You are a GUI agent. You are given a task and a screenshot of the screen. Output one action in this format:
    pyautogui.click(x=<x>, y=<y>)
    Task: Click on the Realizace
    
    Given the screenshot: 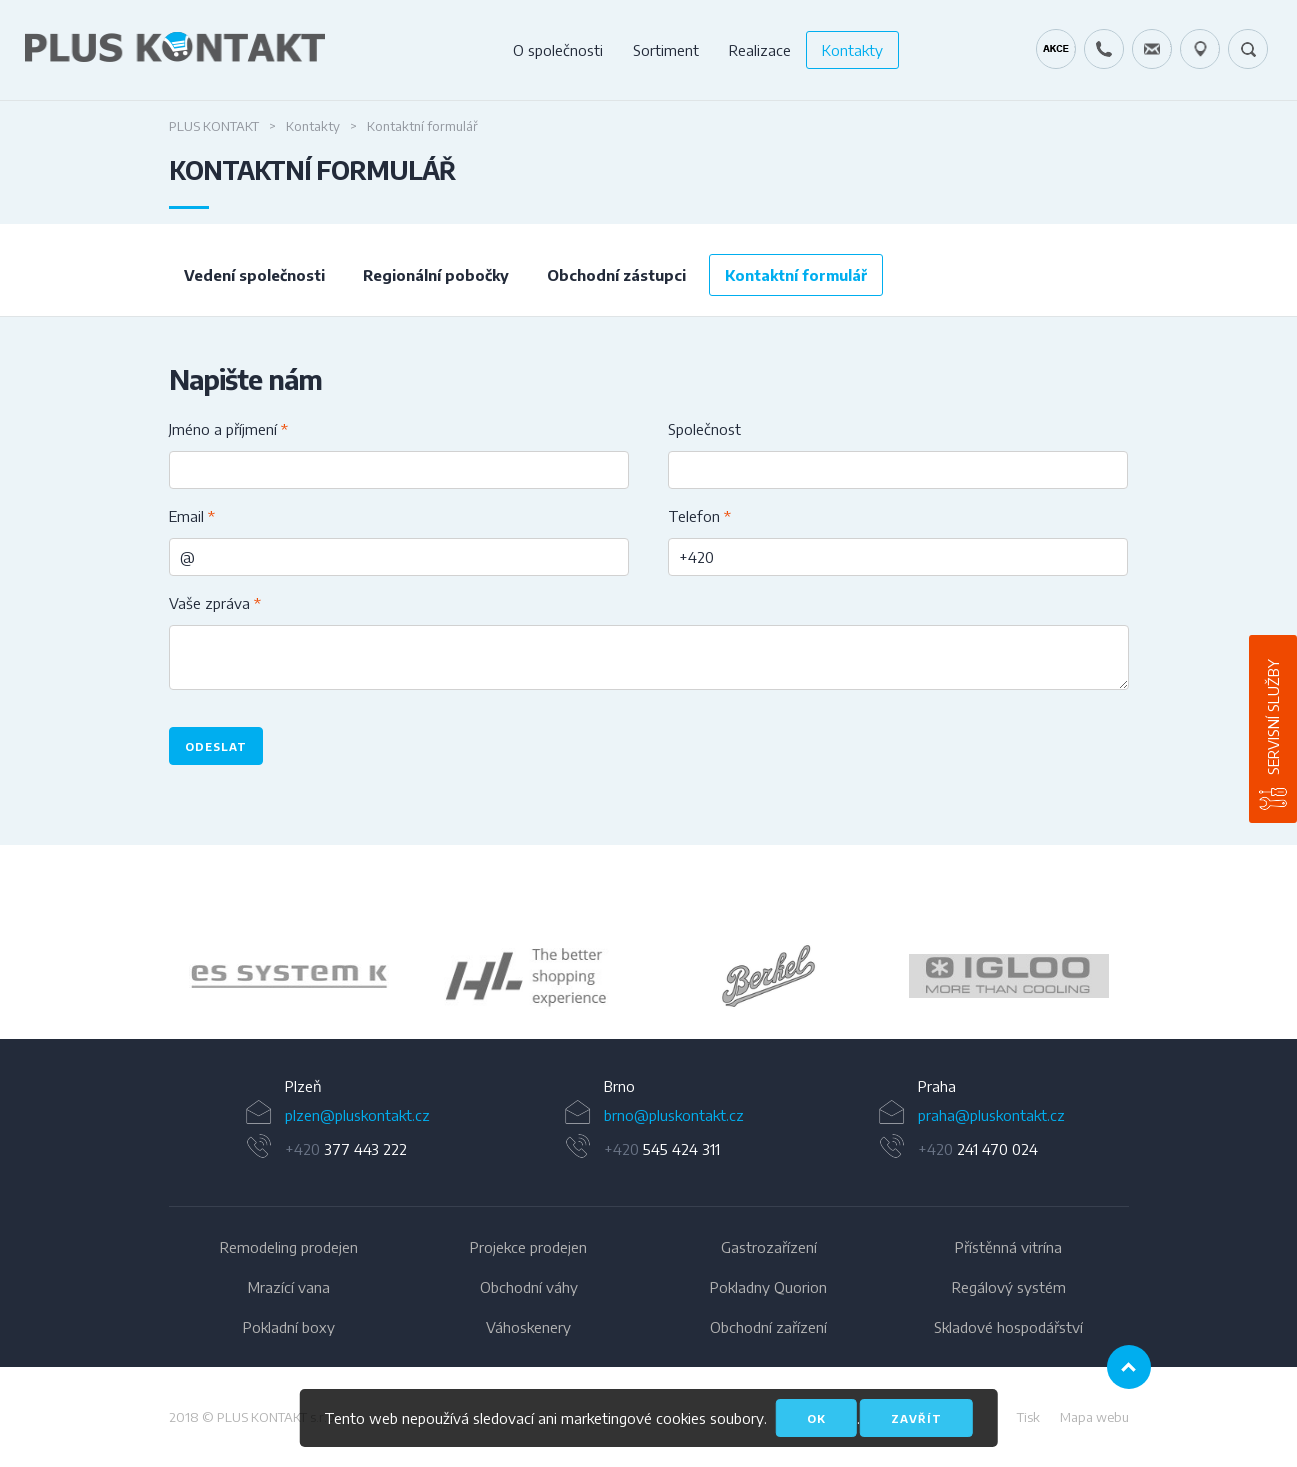 What is the action you would take?
    pyautogui.click(x=760, y=50)
    